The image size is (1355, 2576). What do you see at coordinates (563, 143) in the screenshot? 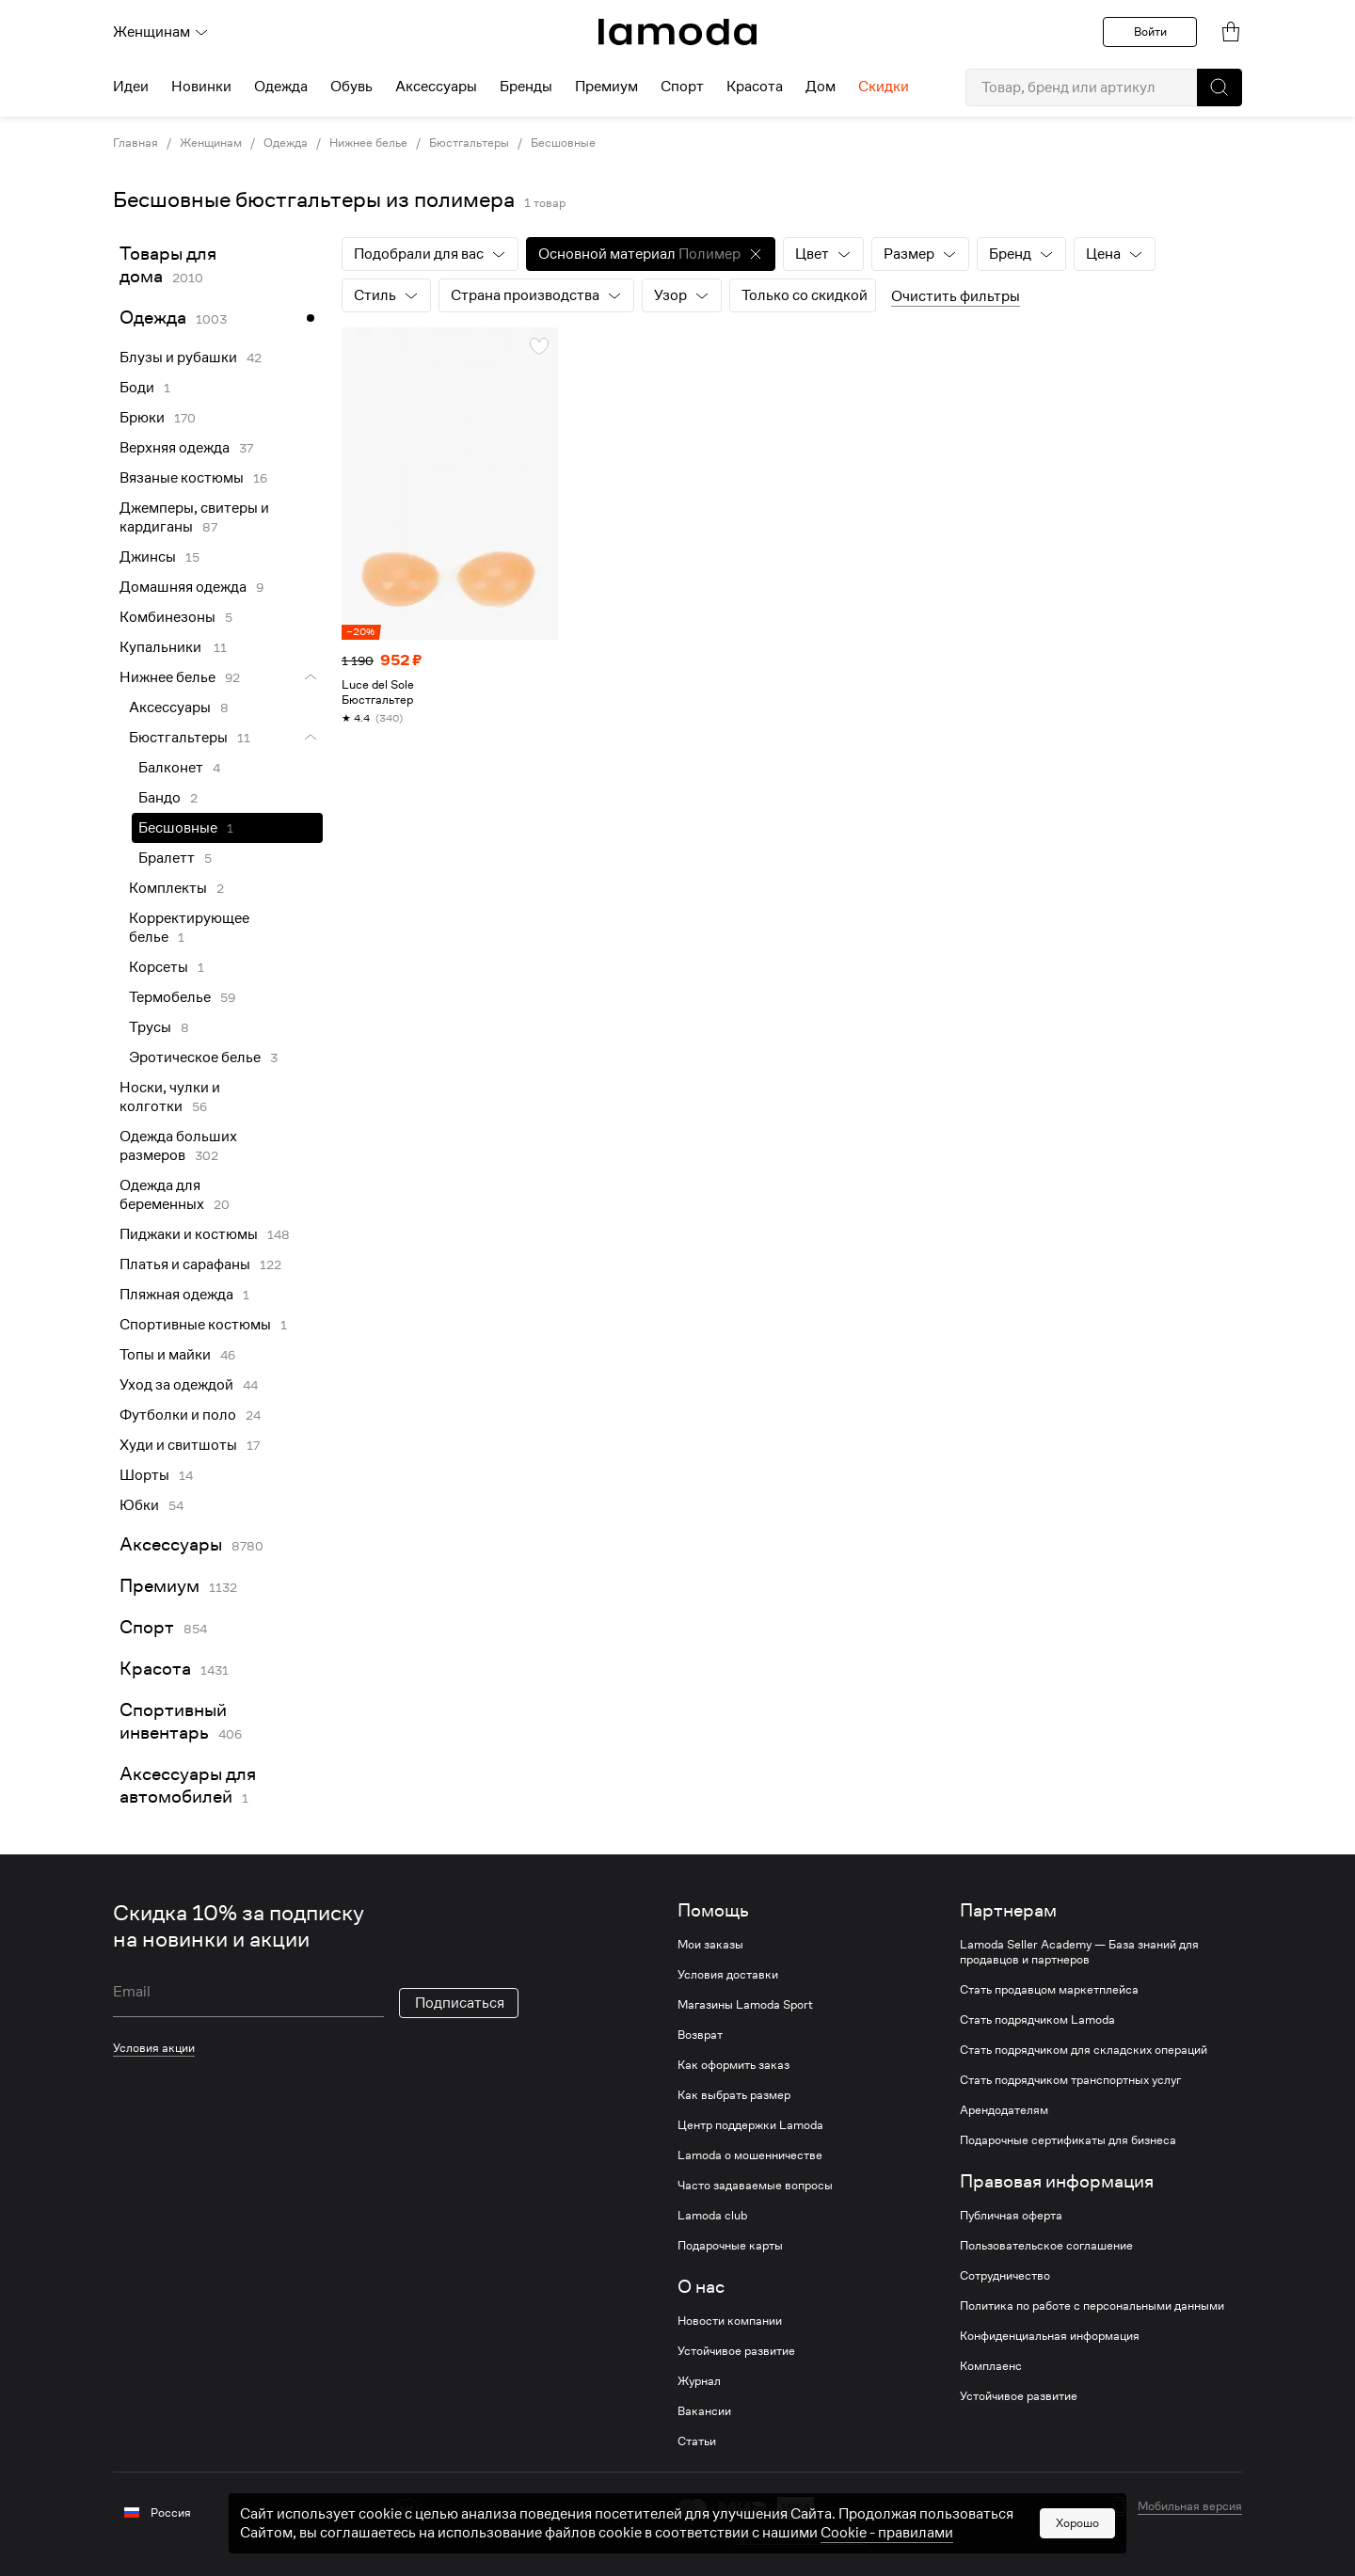
I see `Бесшовные [link]` at bounding box center [563, 143].